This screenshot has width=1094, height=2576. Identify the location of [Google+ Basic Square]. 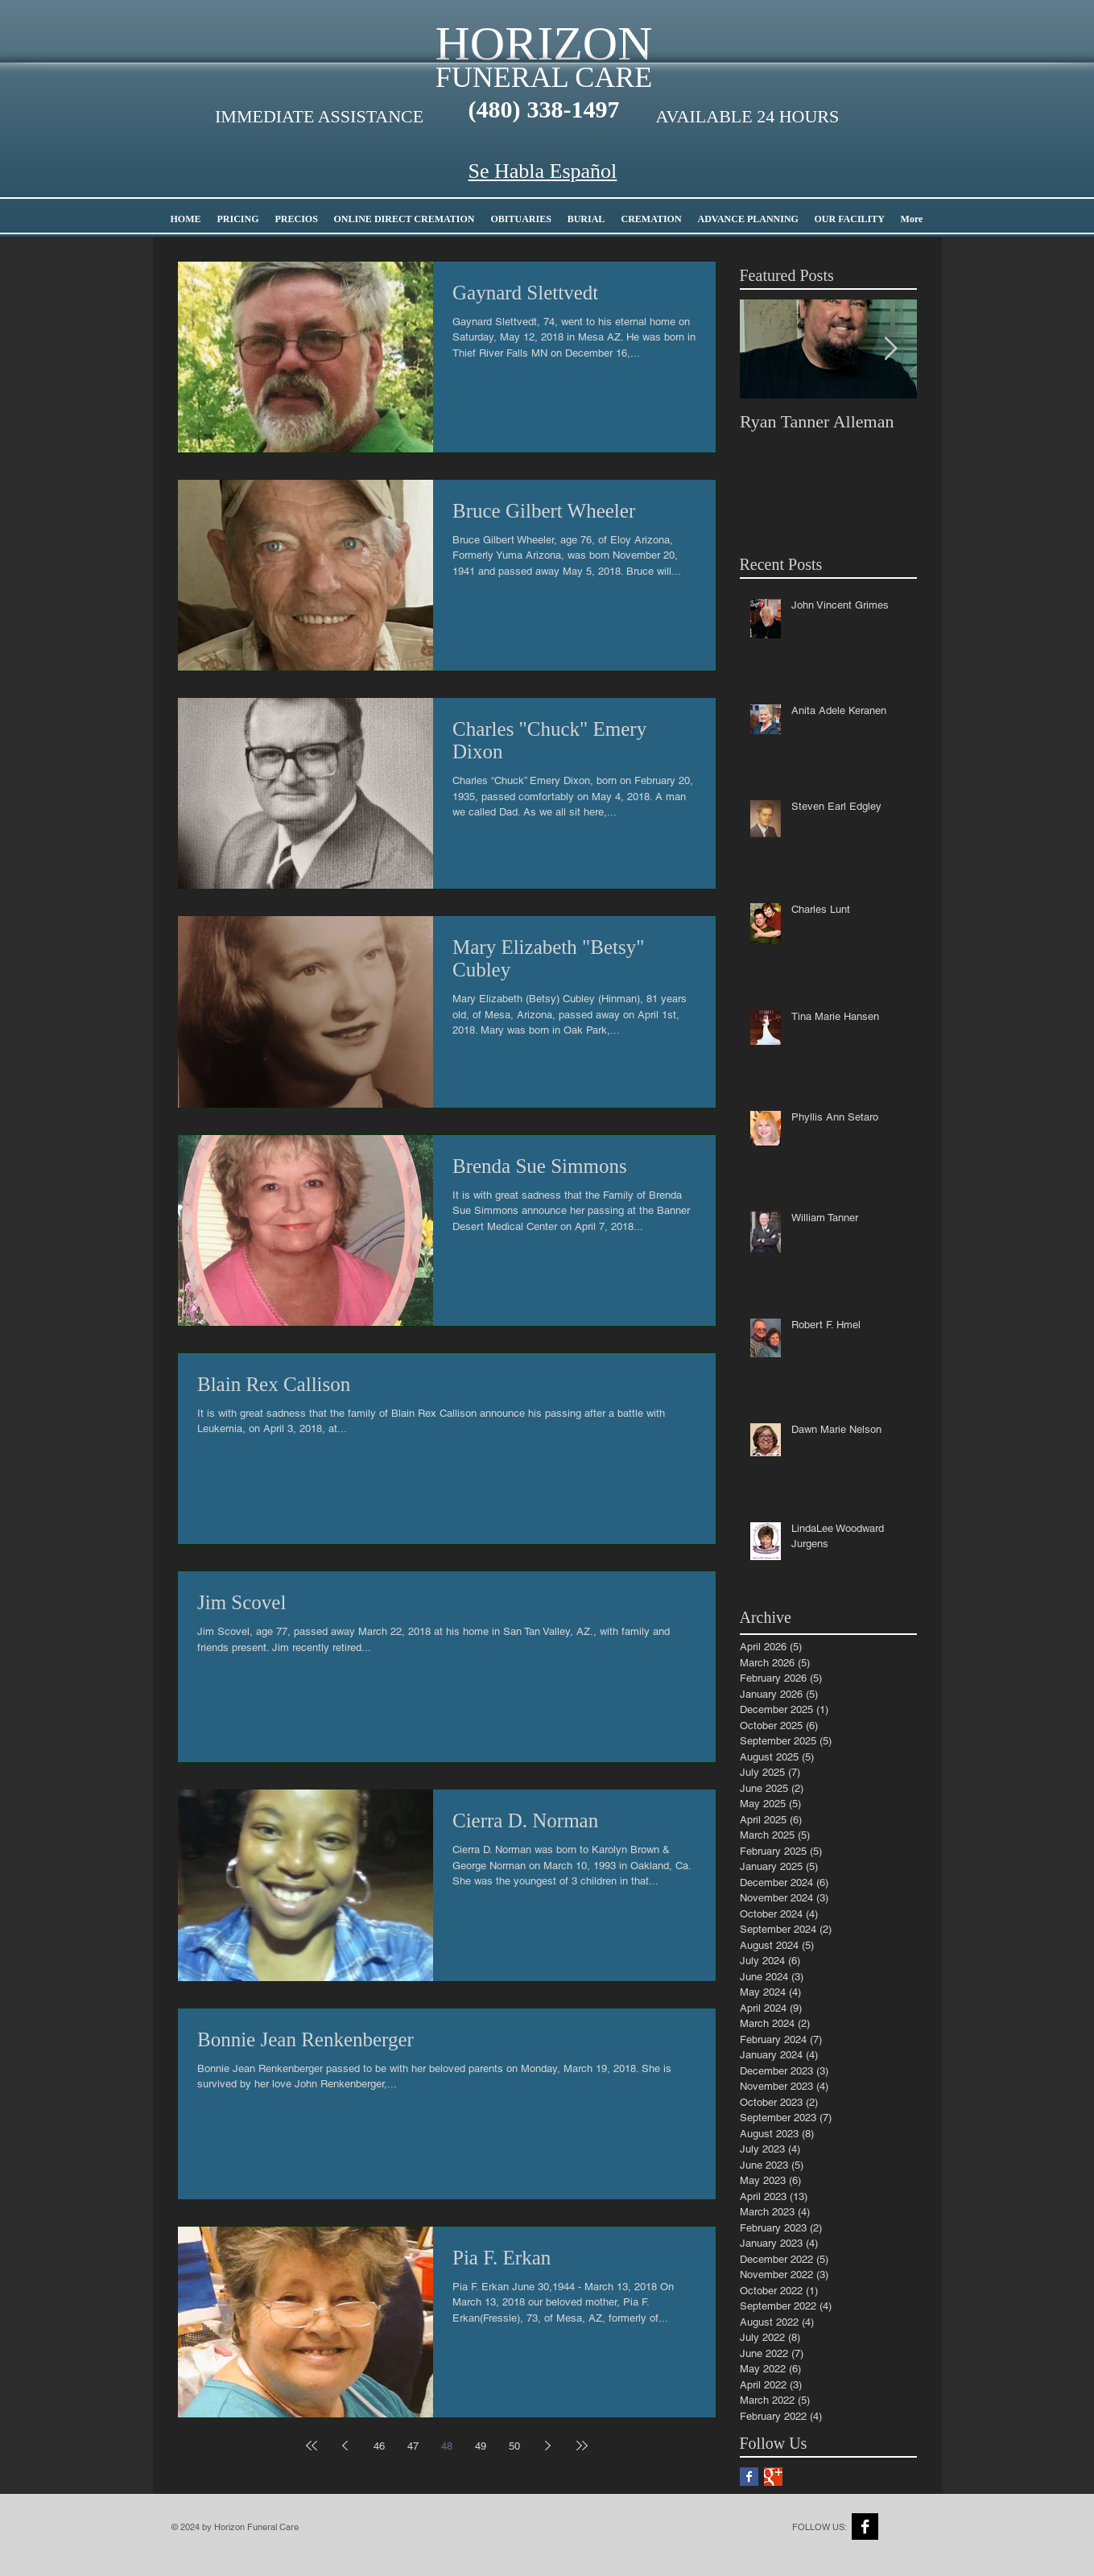
(773, 2476).